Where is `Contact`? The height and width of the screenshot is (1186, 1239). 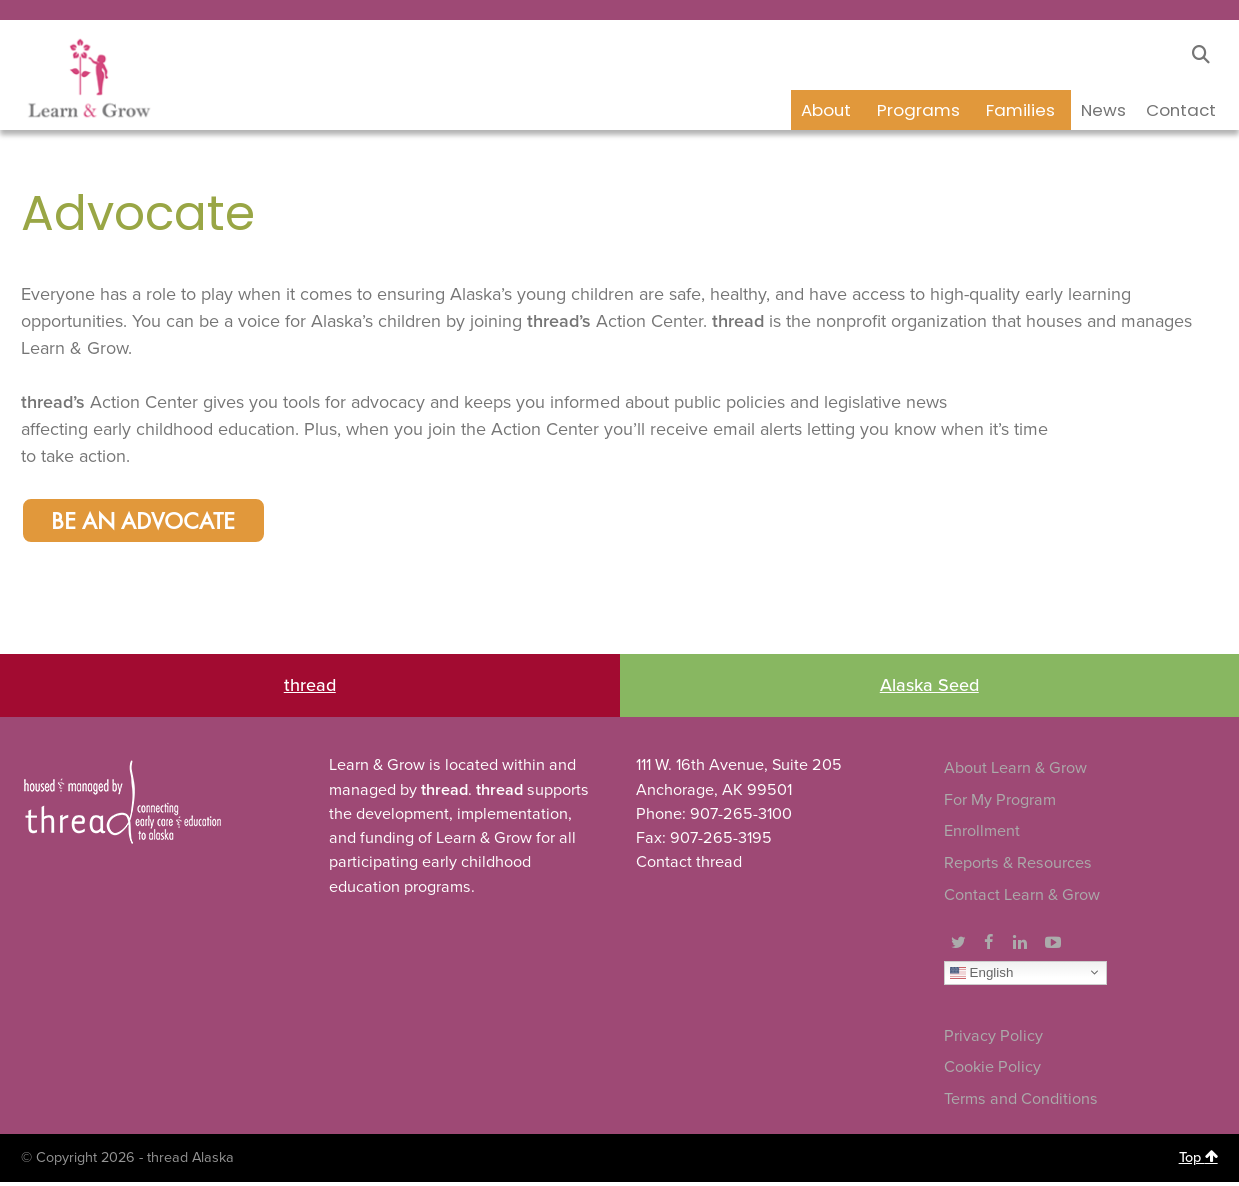 Contact is located at coordinates (1181, 110).